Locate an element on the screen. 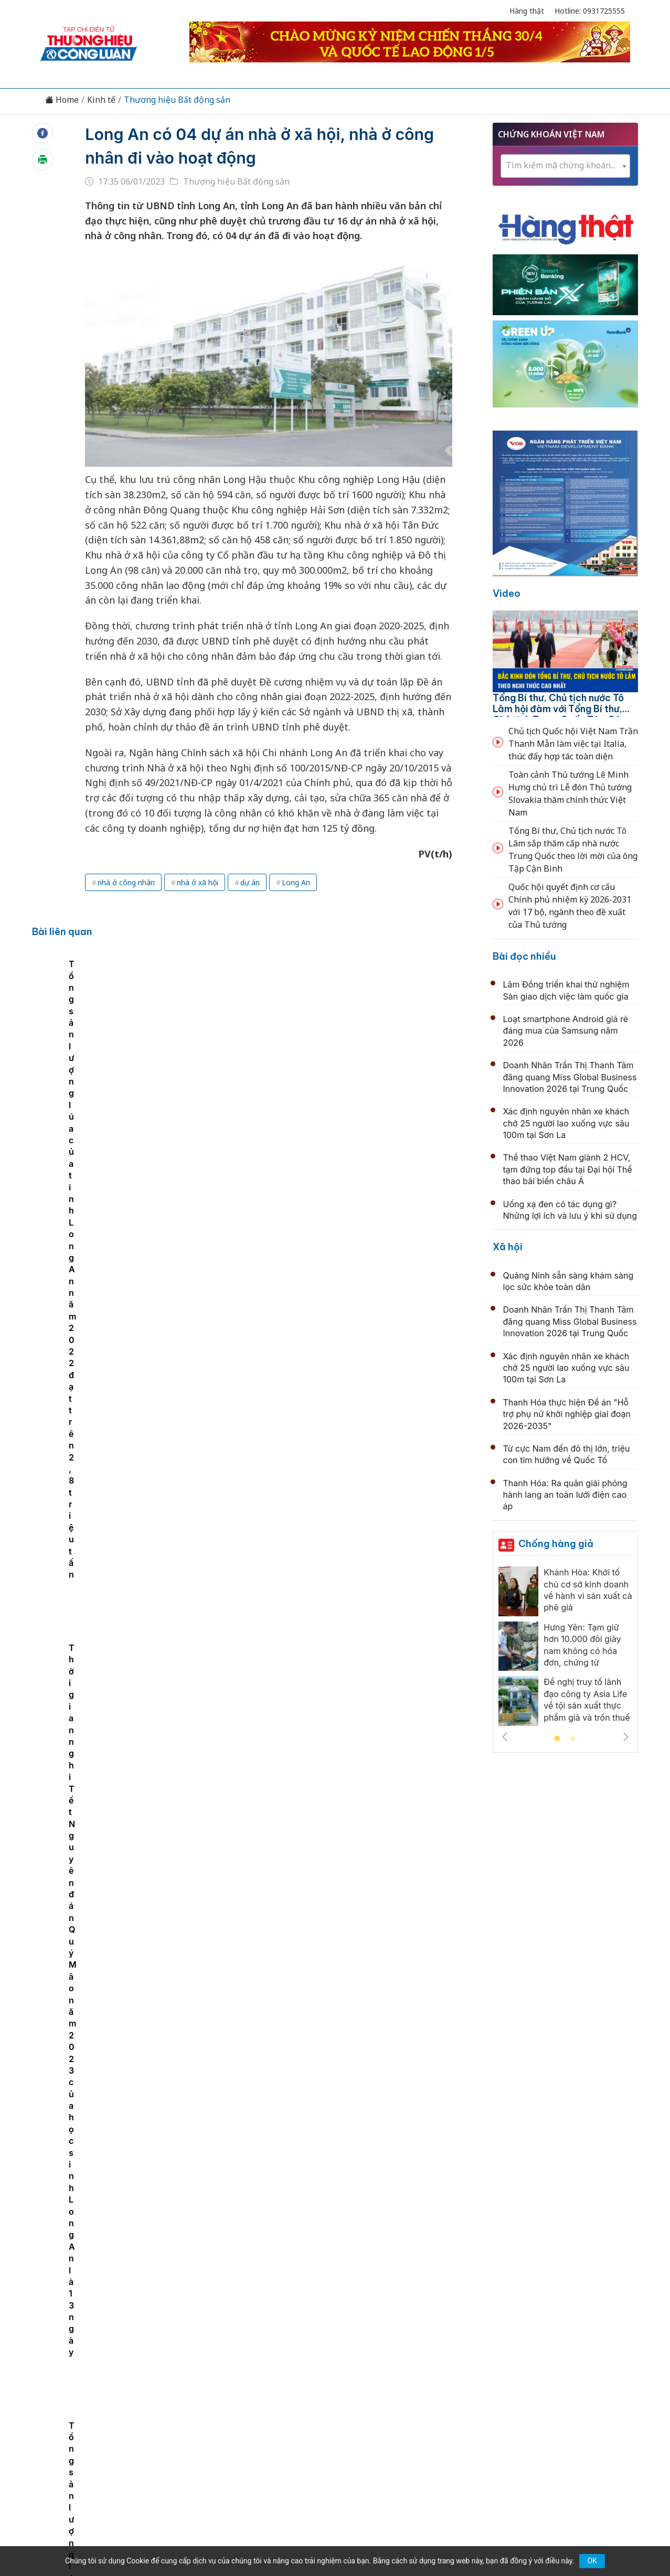 Image resolution: width=670 pixels, height=2576 pixels. Long An is located at coordinates (296, 882).